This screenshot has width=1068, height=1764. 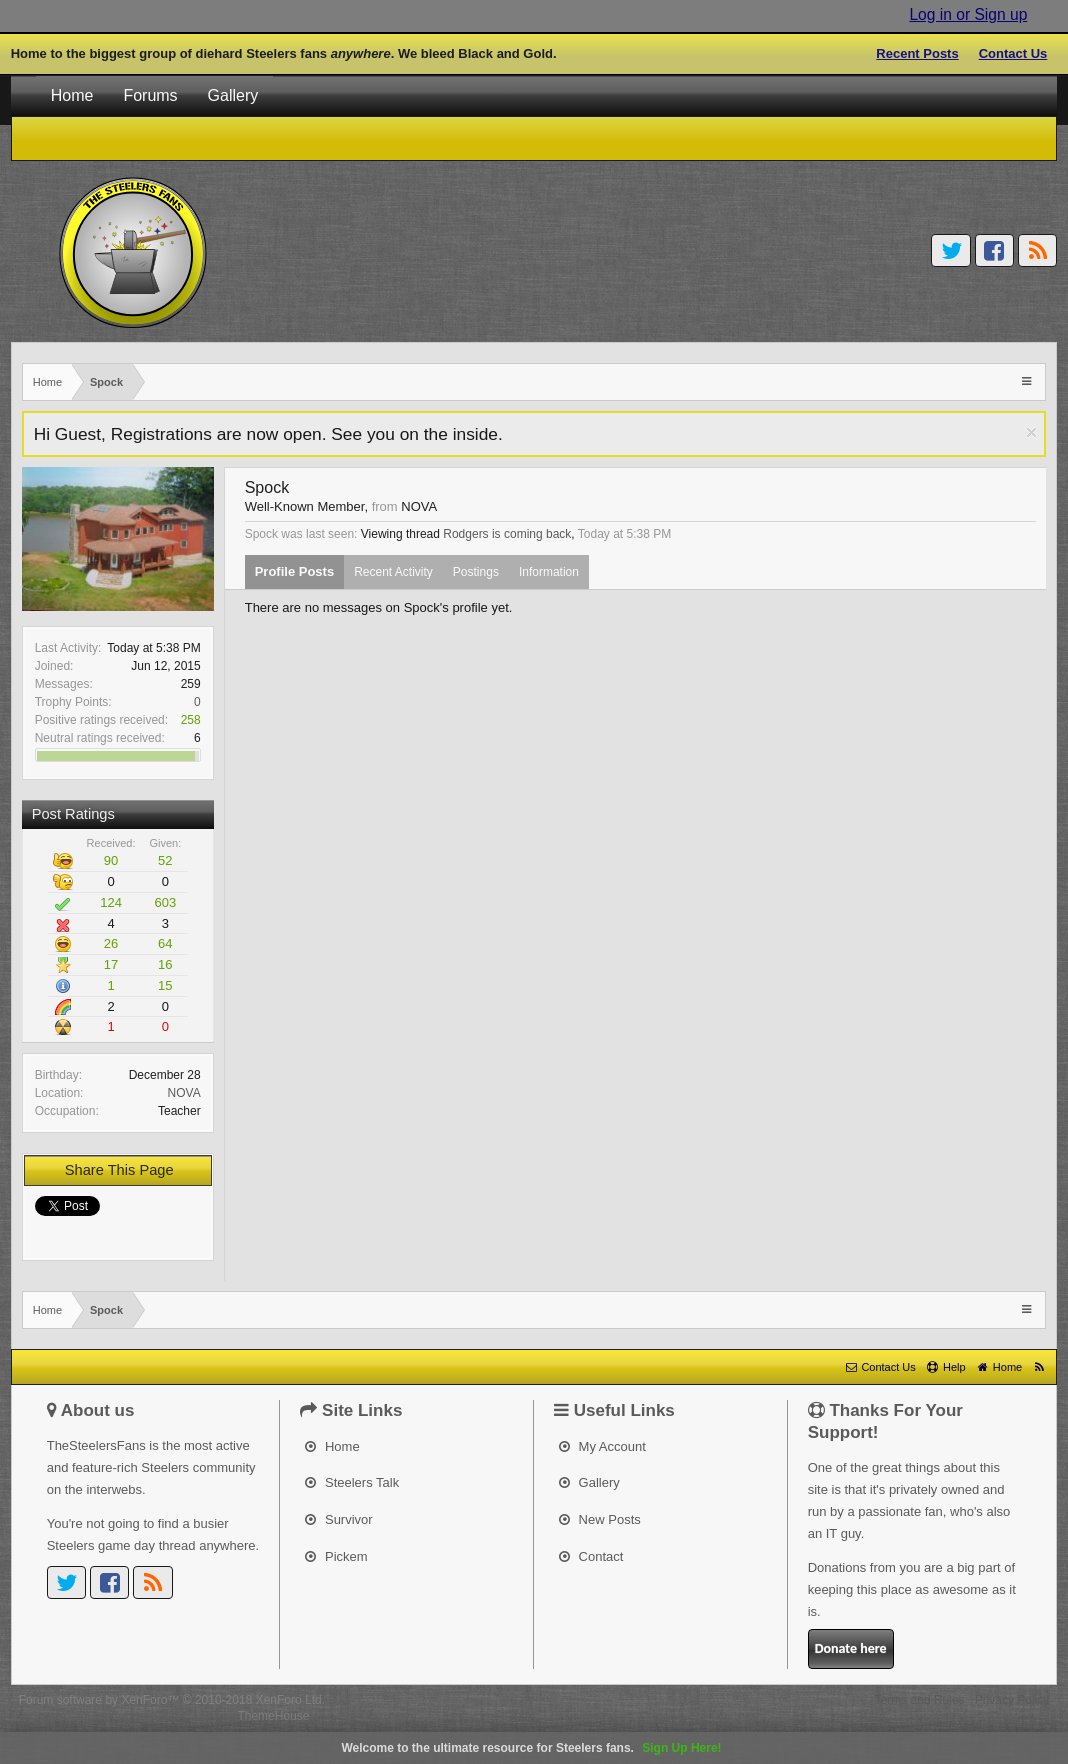 I want to click on New Posts, so click(x=600, y=1519).